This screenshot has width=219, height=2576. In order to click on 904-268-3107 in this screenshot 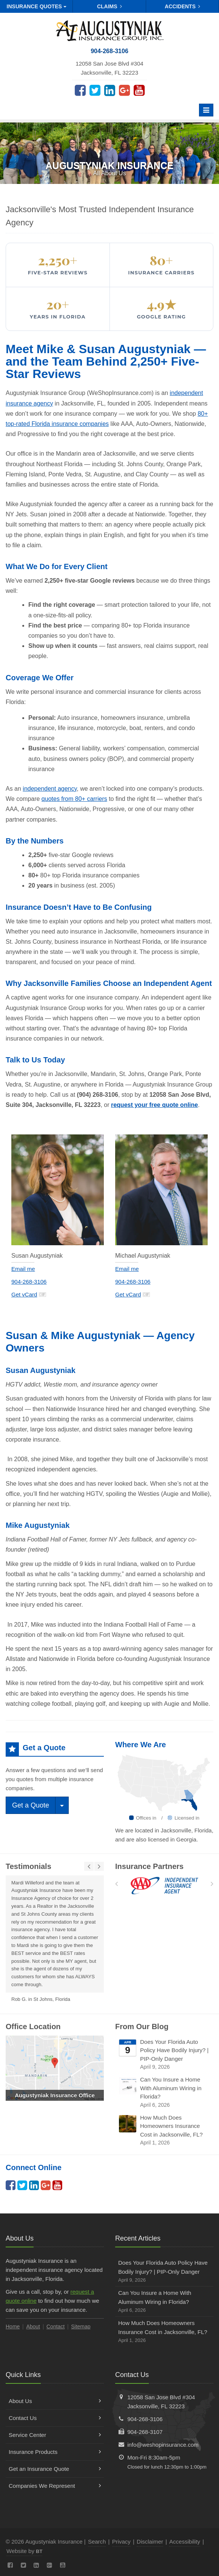, I will do `click(144, 2432)`.